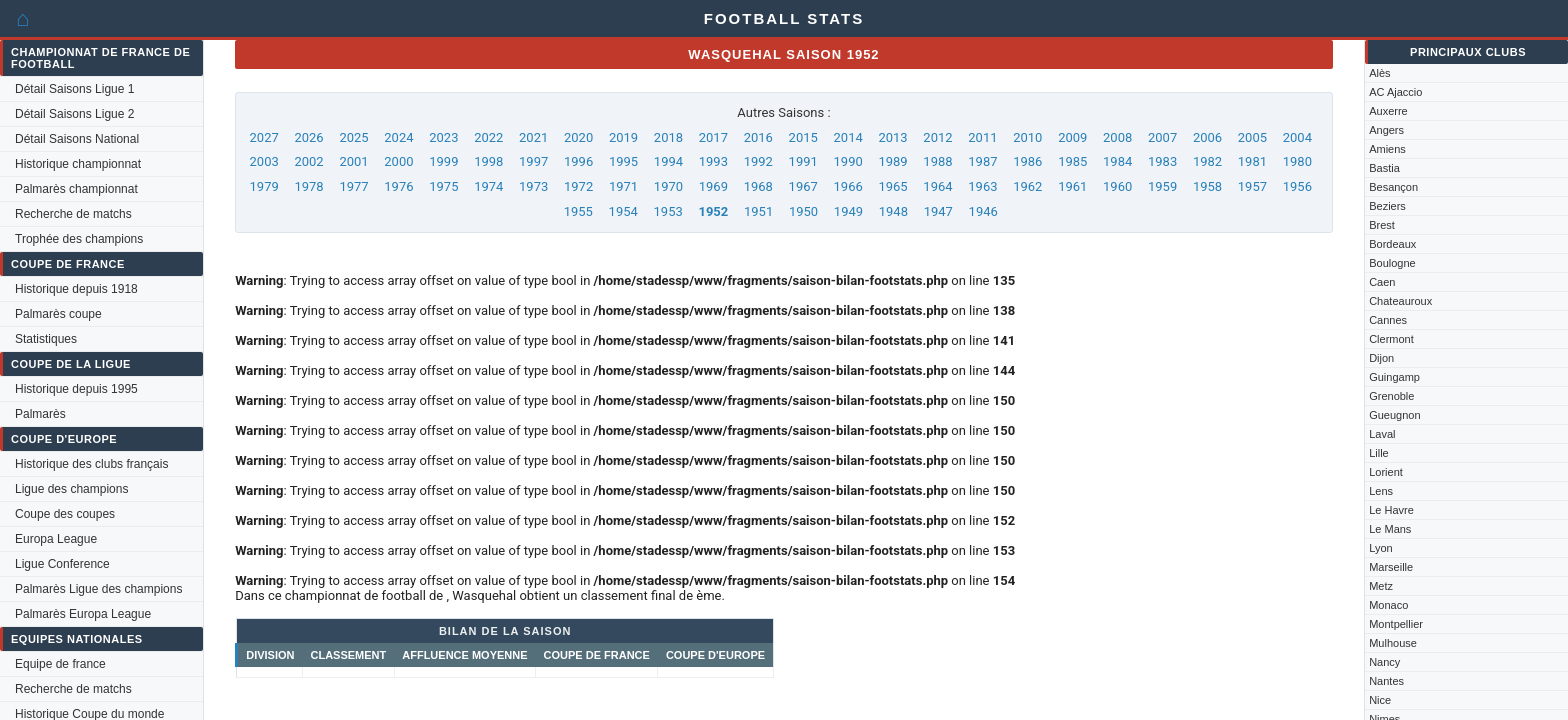 This screenshot has width=1568, height=720. I want to click on Europa League, so click(56, 539).